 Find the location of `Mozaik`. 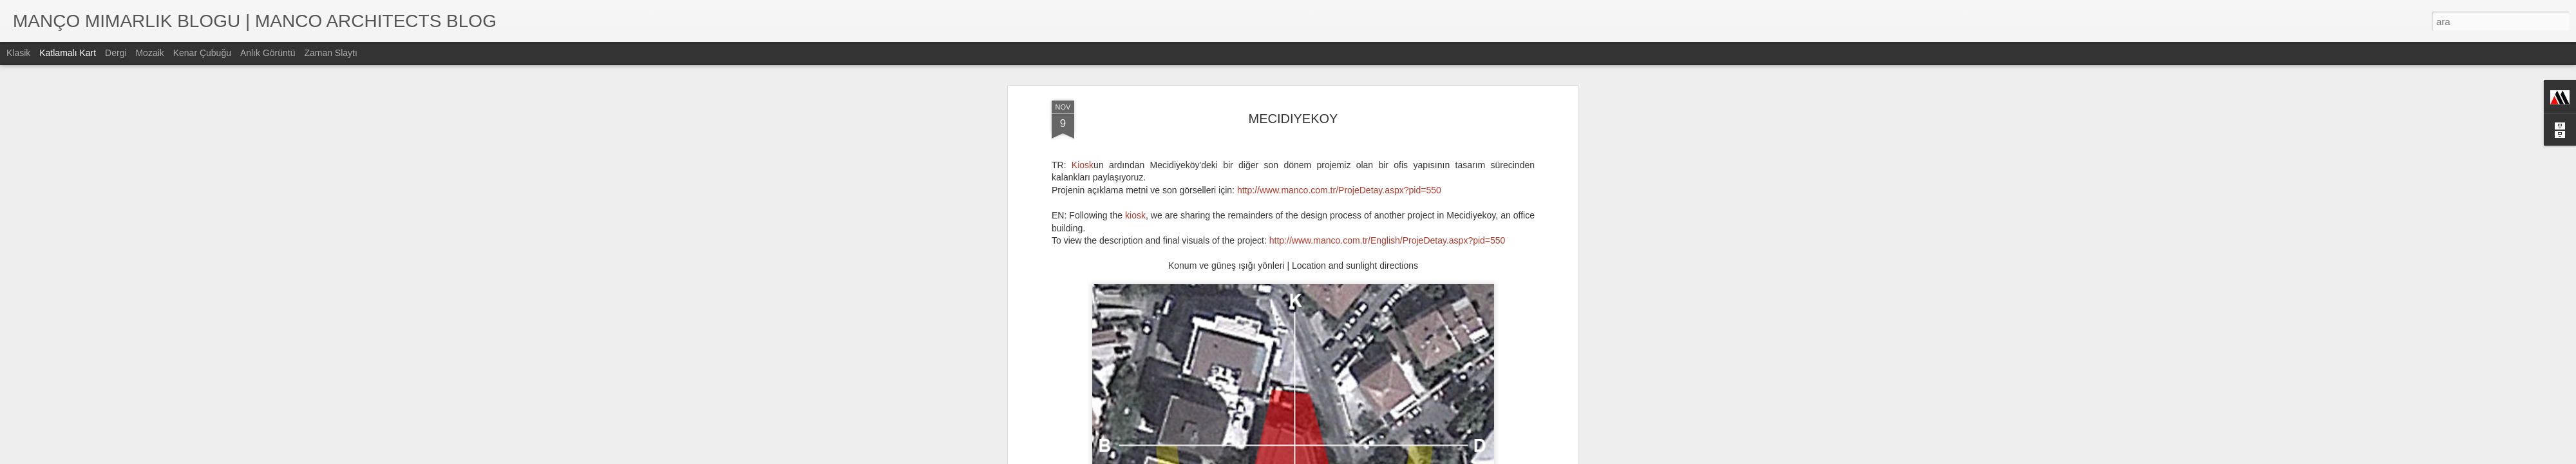

Mozaik is located at coordinates (149, 53).